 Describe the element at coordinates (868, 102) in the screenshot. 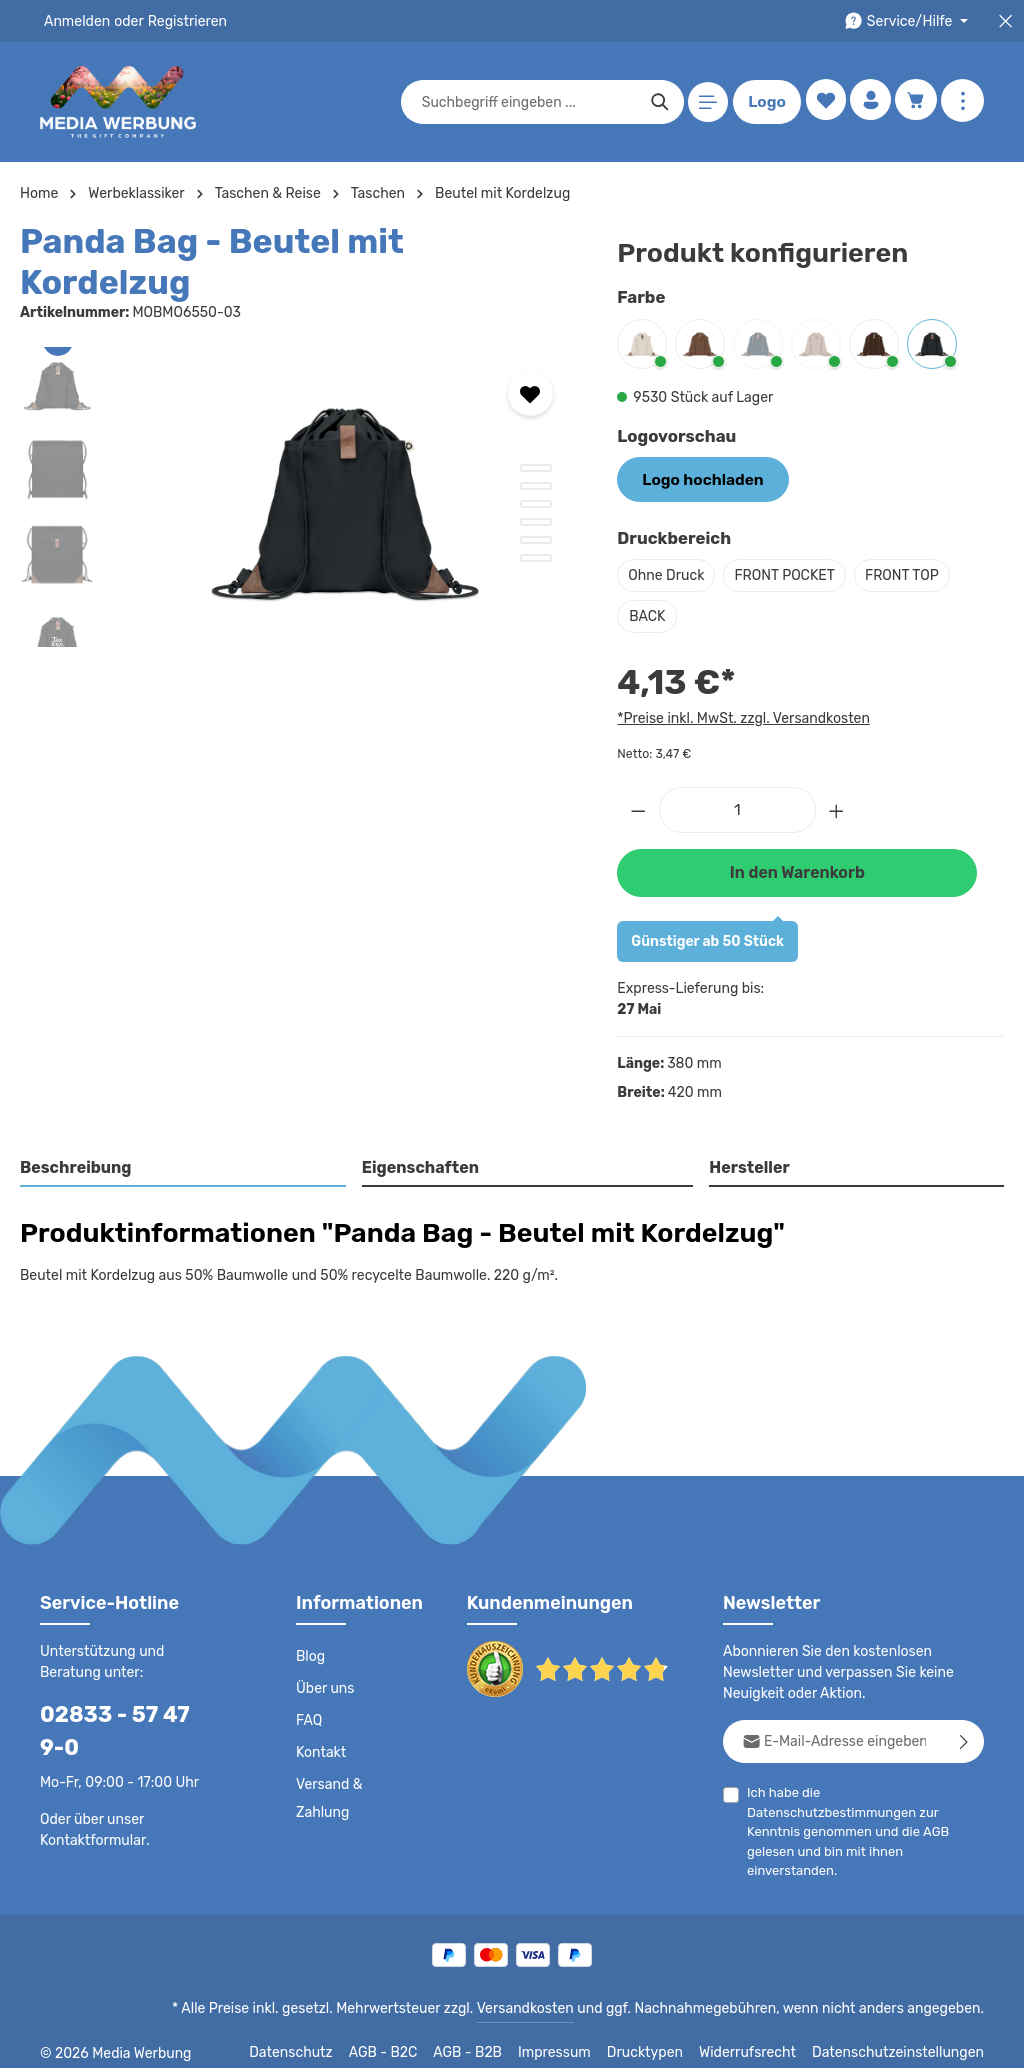

I see `[Ihr Konto]` at that location.